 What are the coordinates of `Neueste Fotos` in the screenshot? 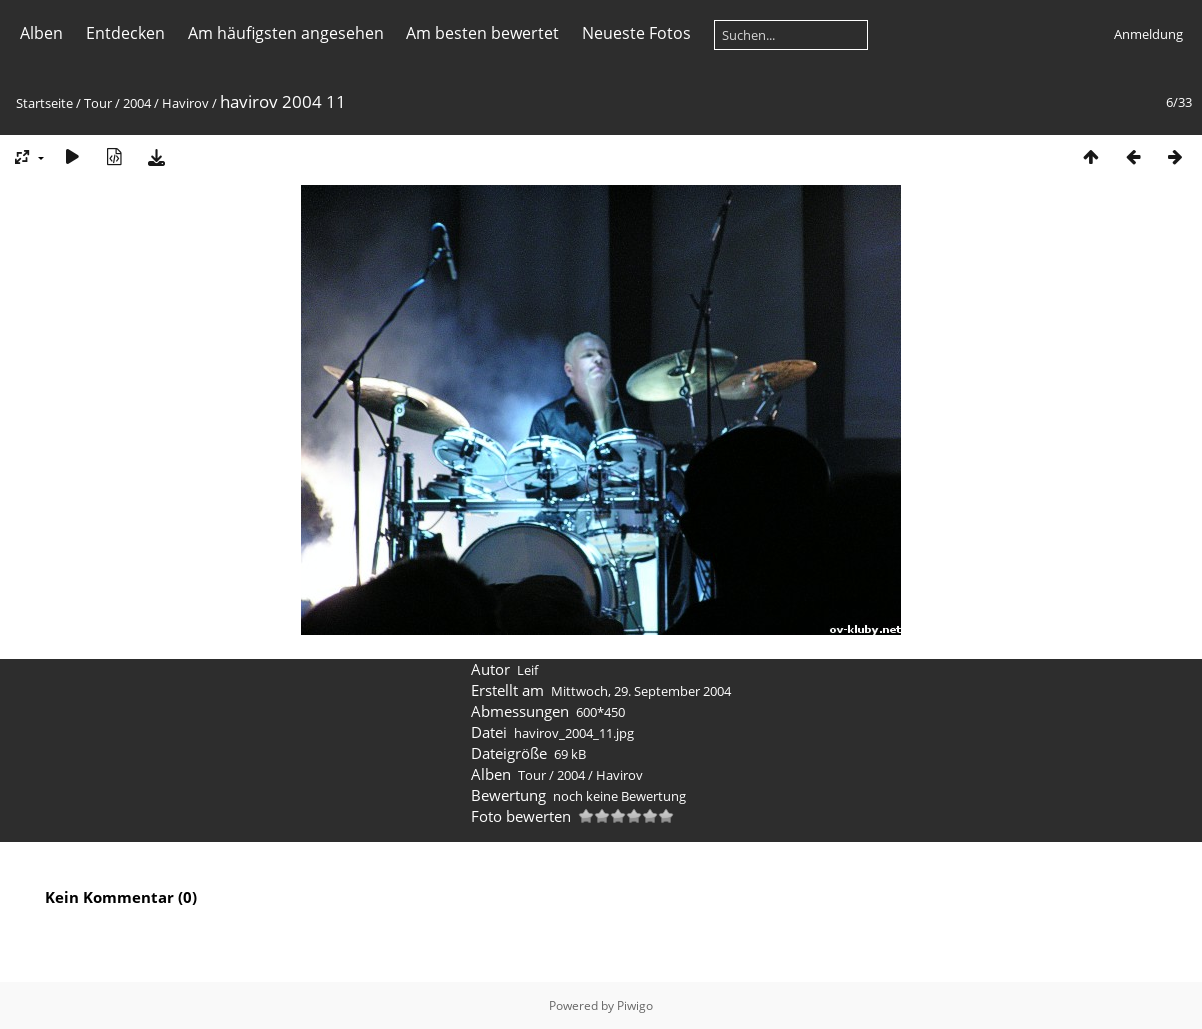 It's located at (636, 33).